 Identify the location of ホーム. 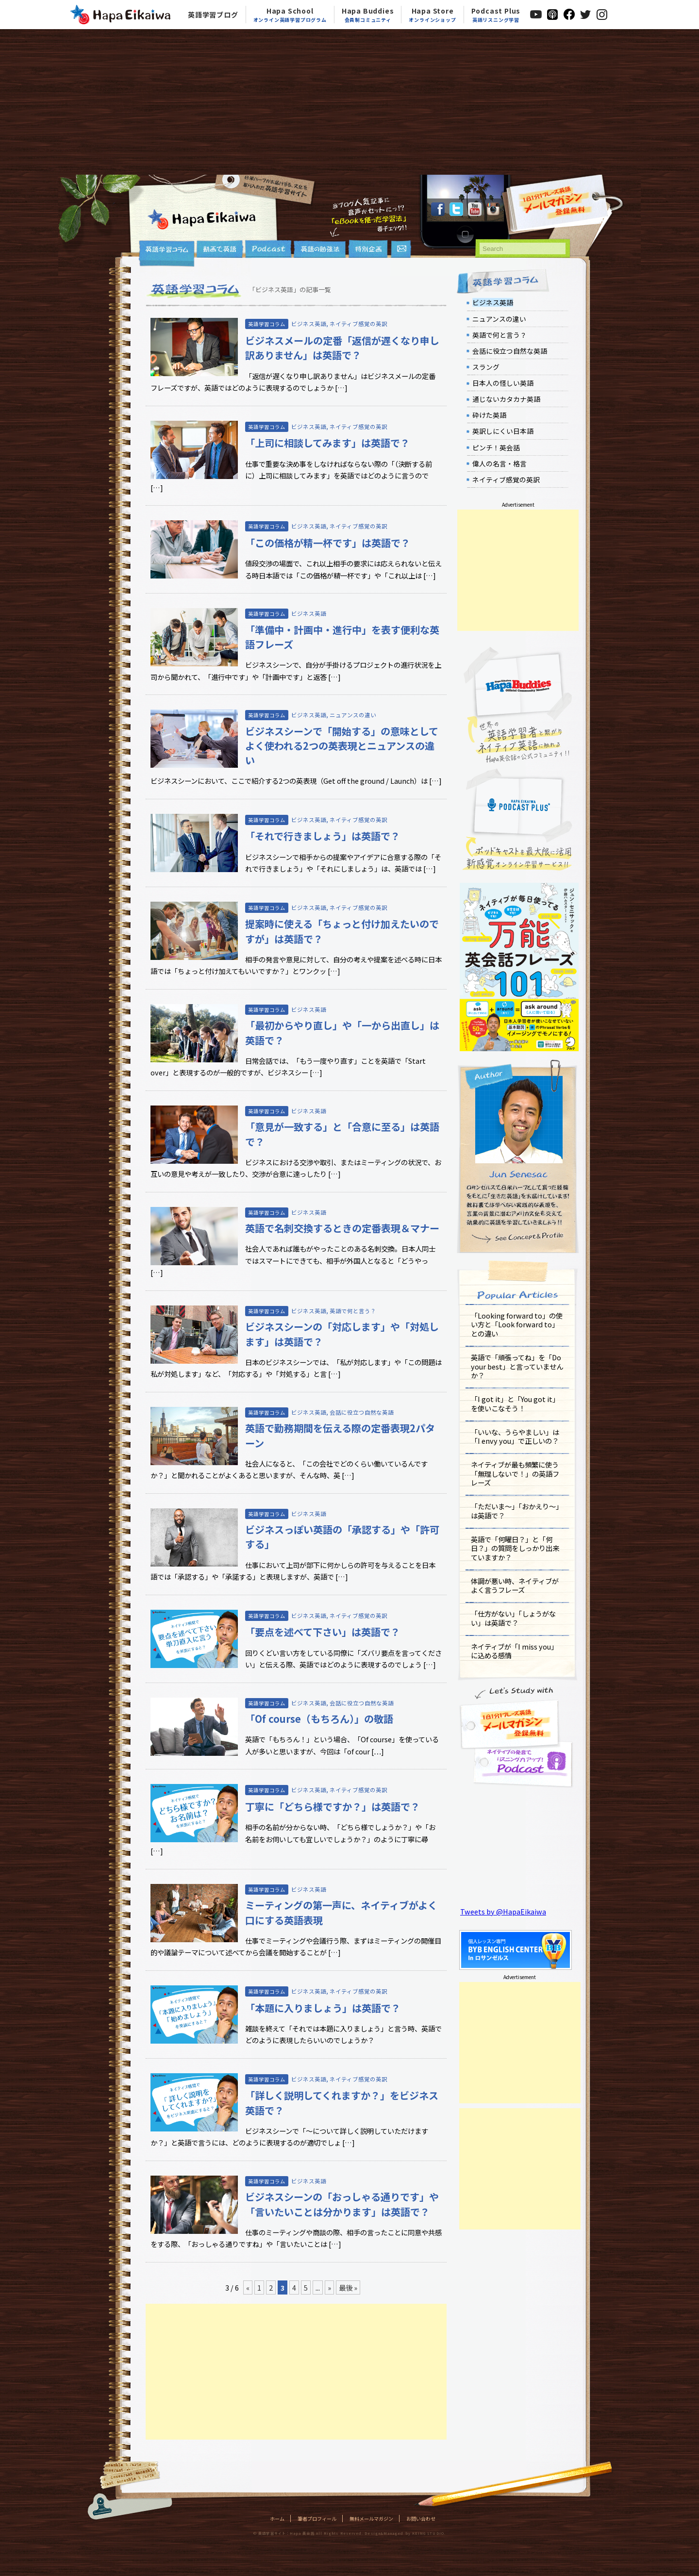
(277, 2518).